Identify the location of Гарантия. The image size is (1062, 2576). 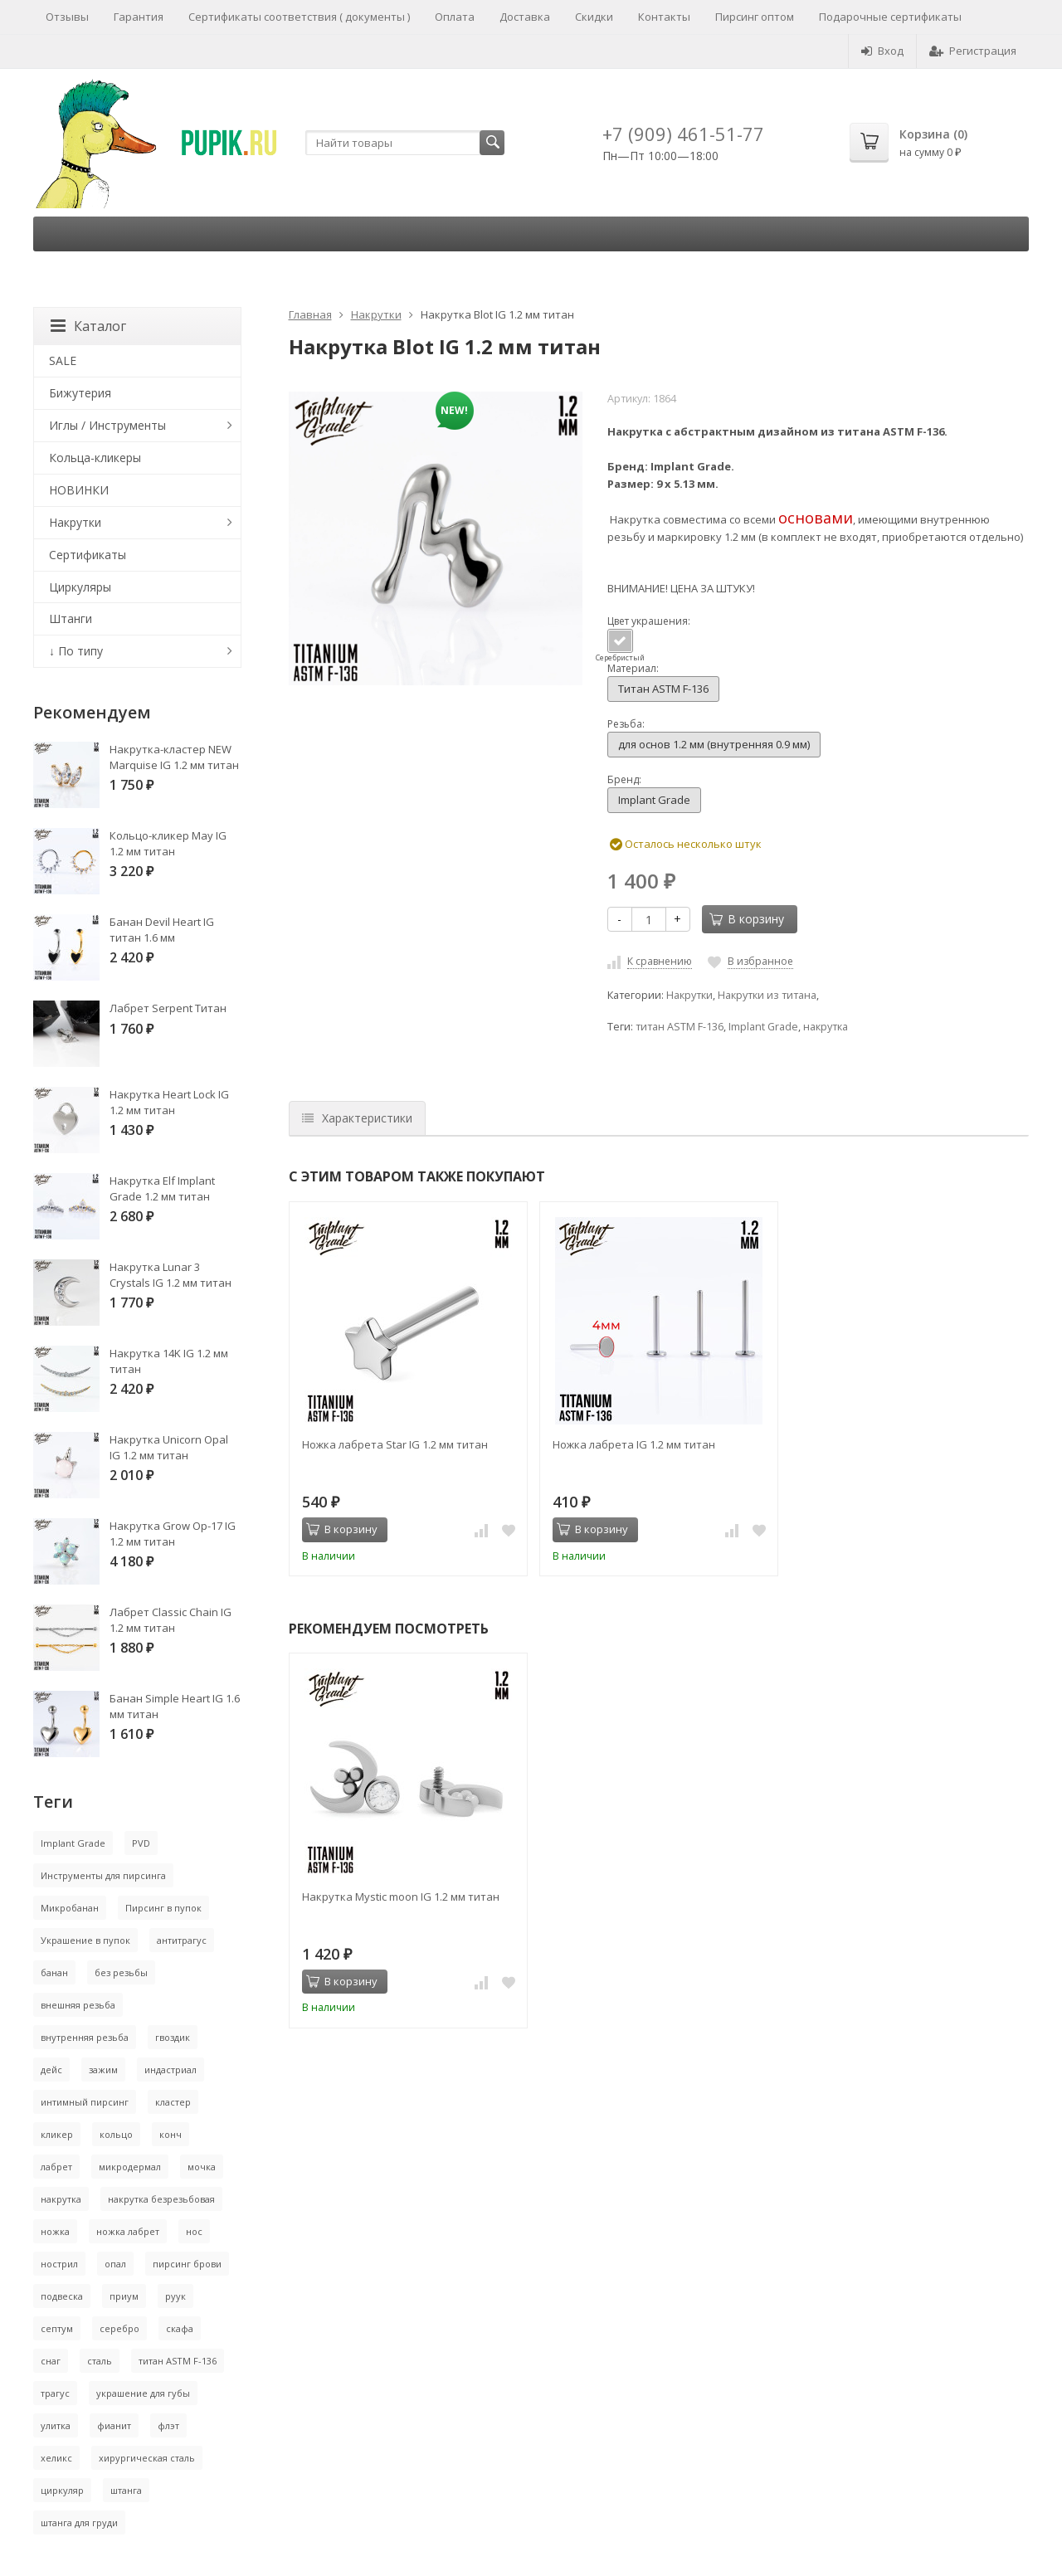
(138, 16).